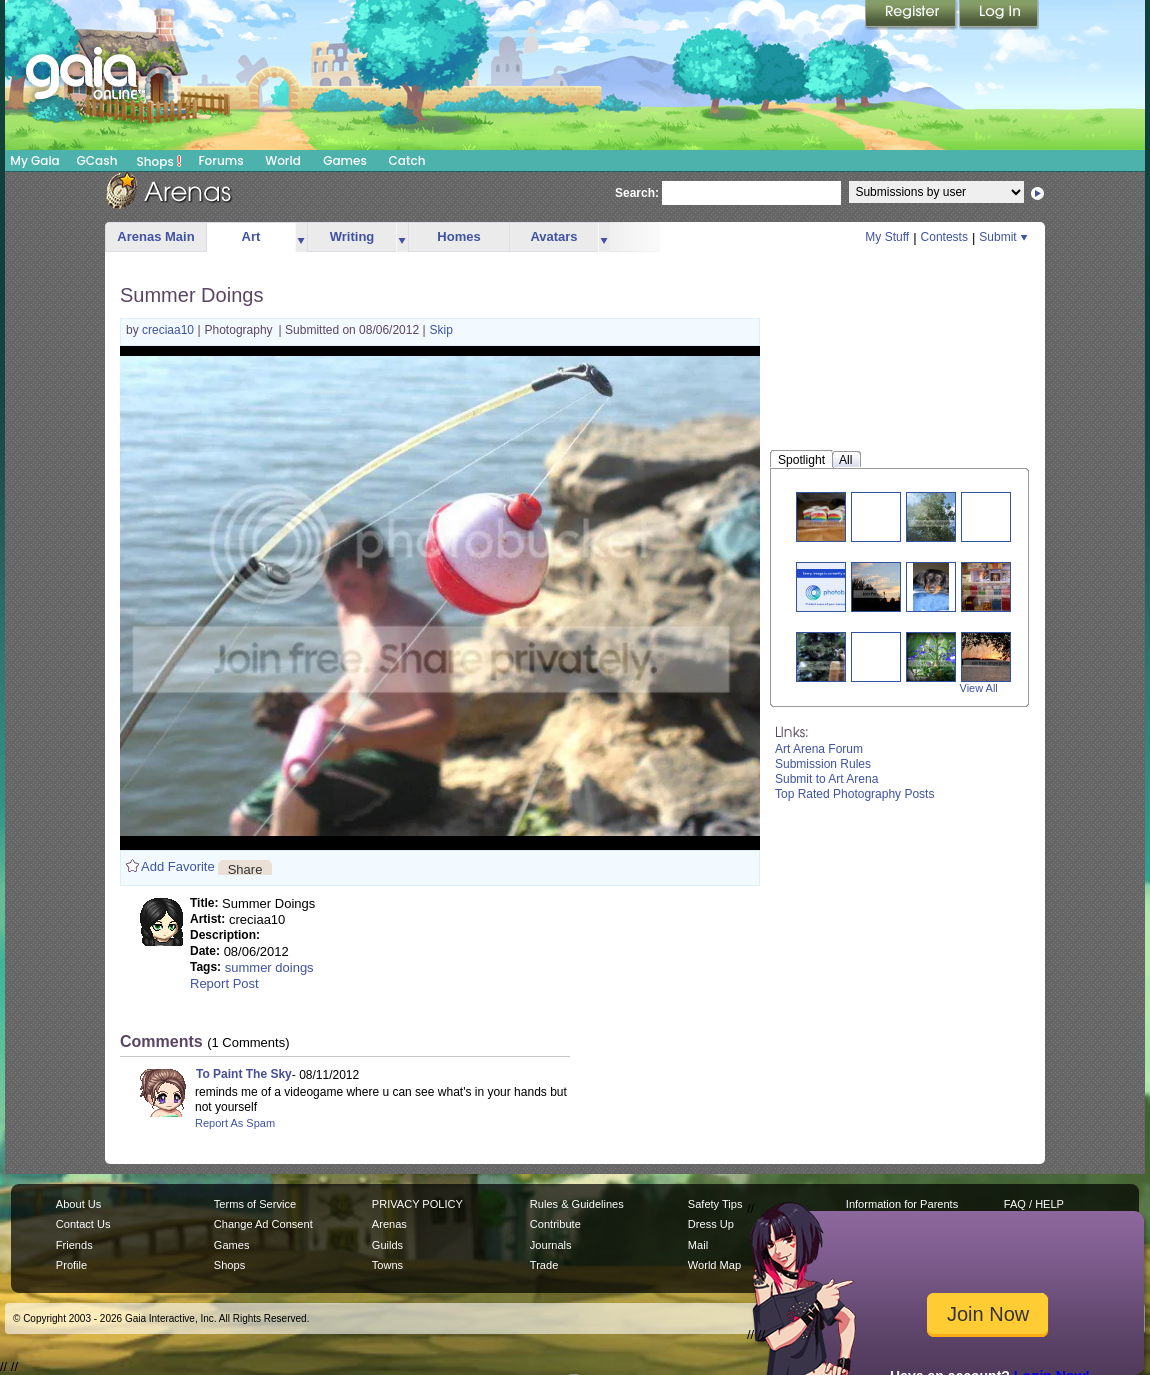  I want to click on Register, so click(912, 15).